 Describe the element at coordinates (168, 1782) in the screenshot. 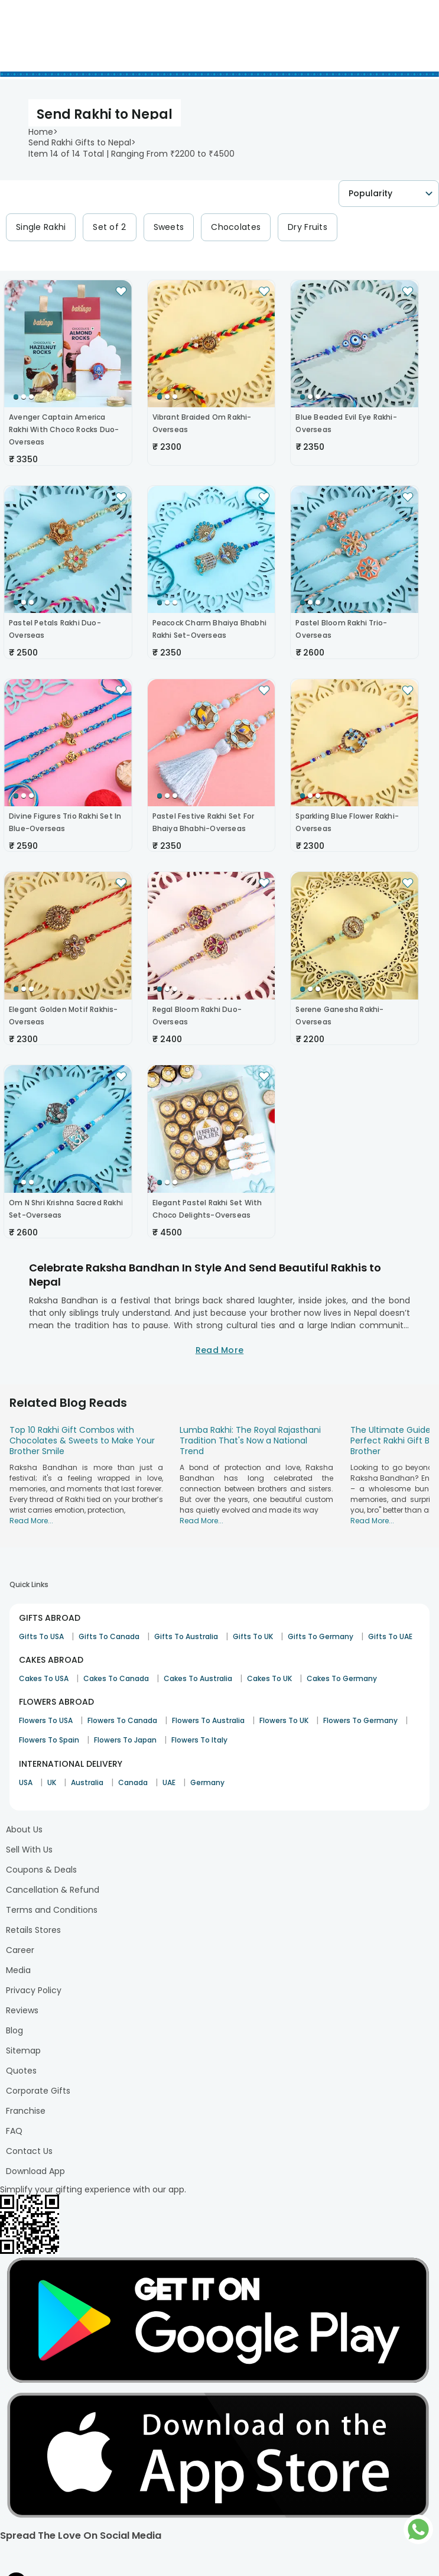

I see `UAE` at that location.